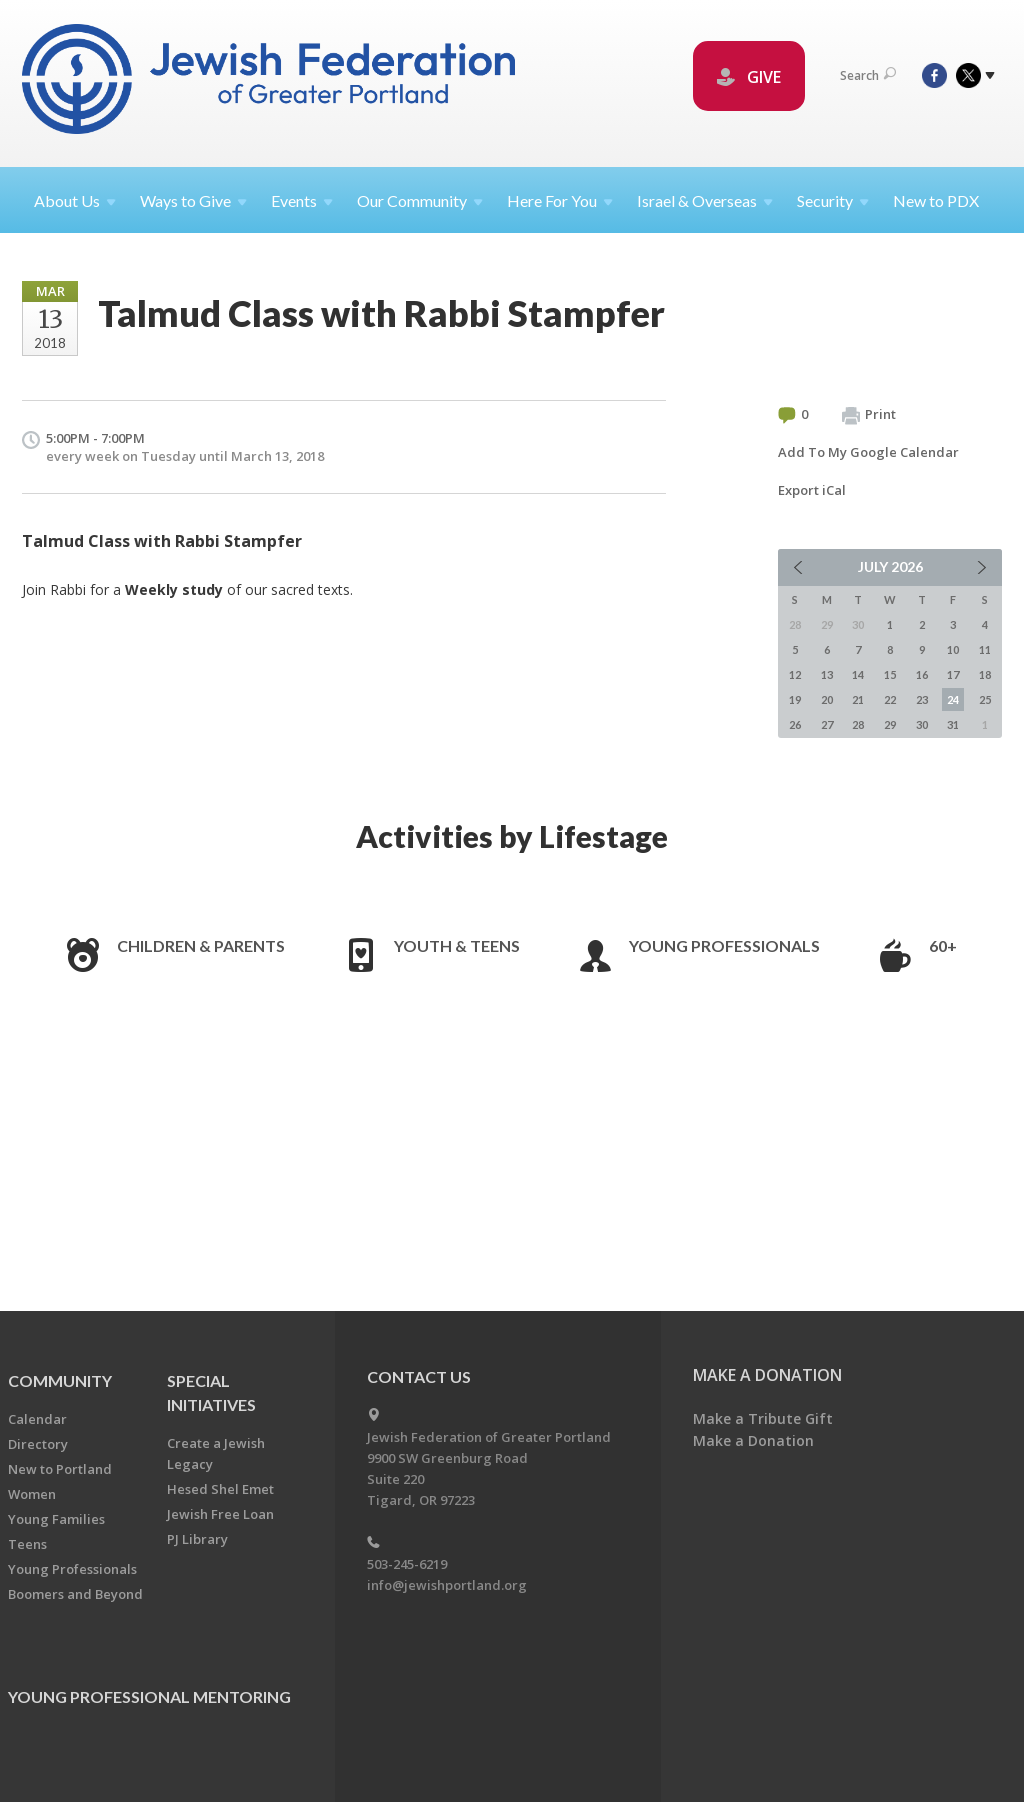 The width and height of the screenshot is (1024, 1802). I want to click on 26, so click(795, 724).